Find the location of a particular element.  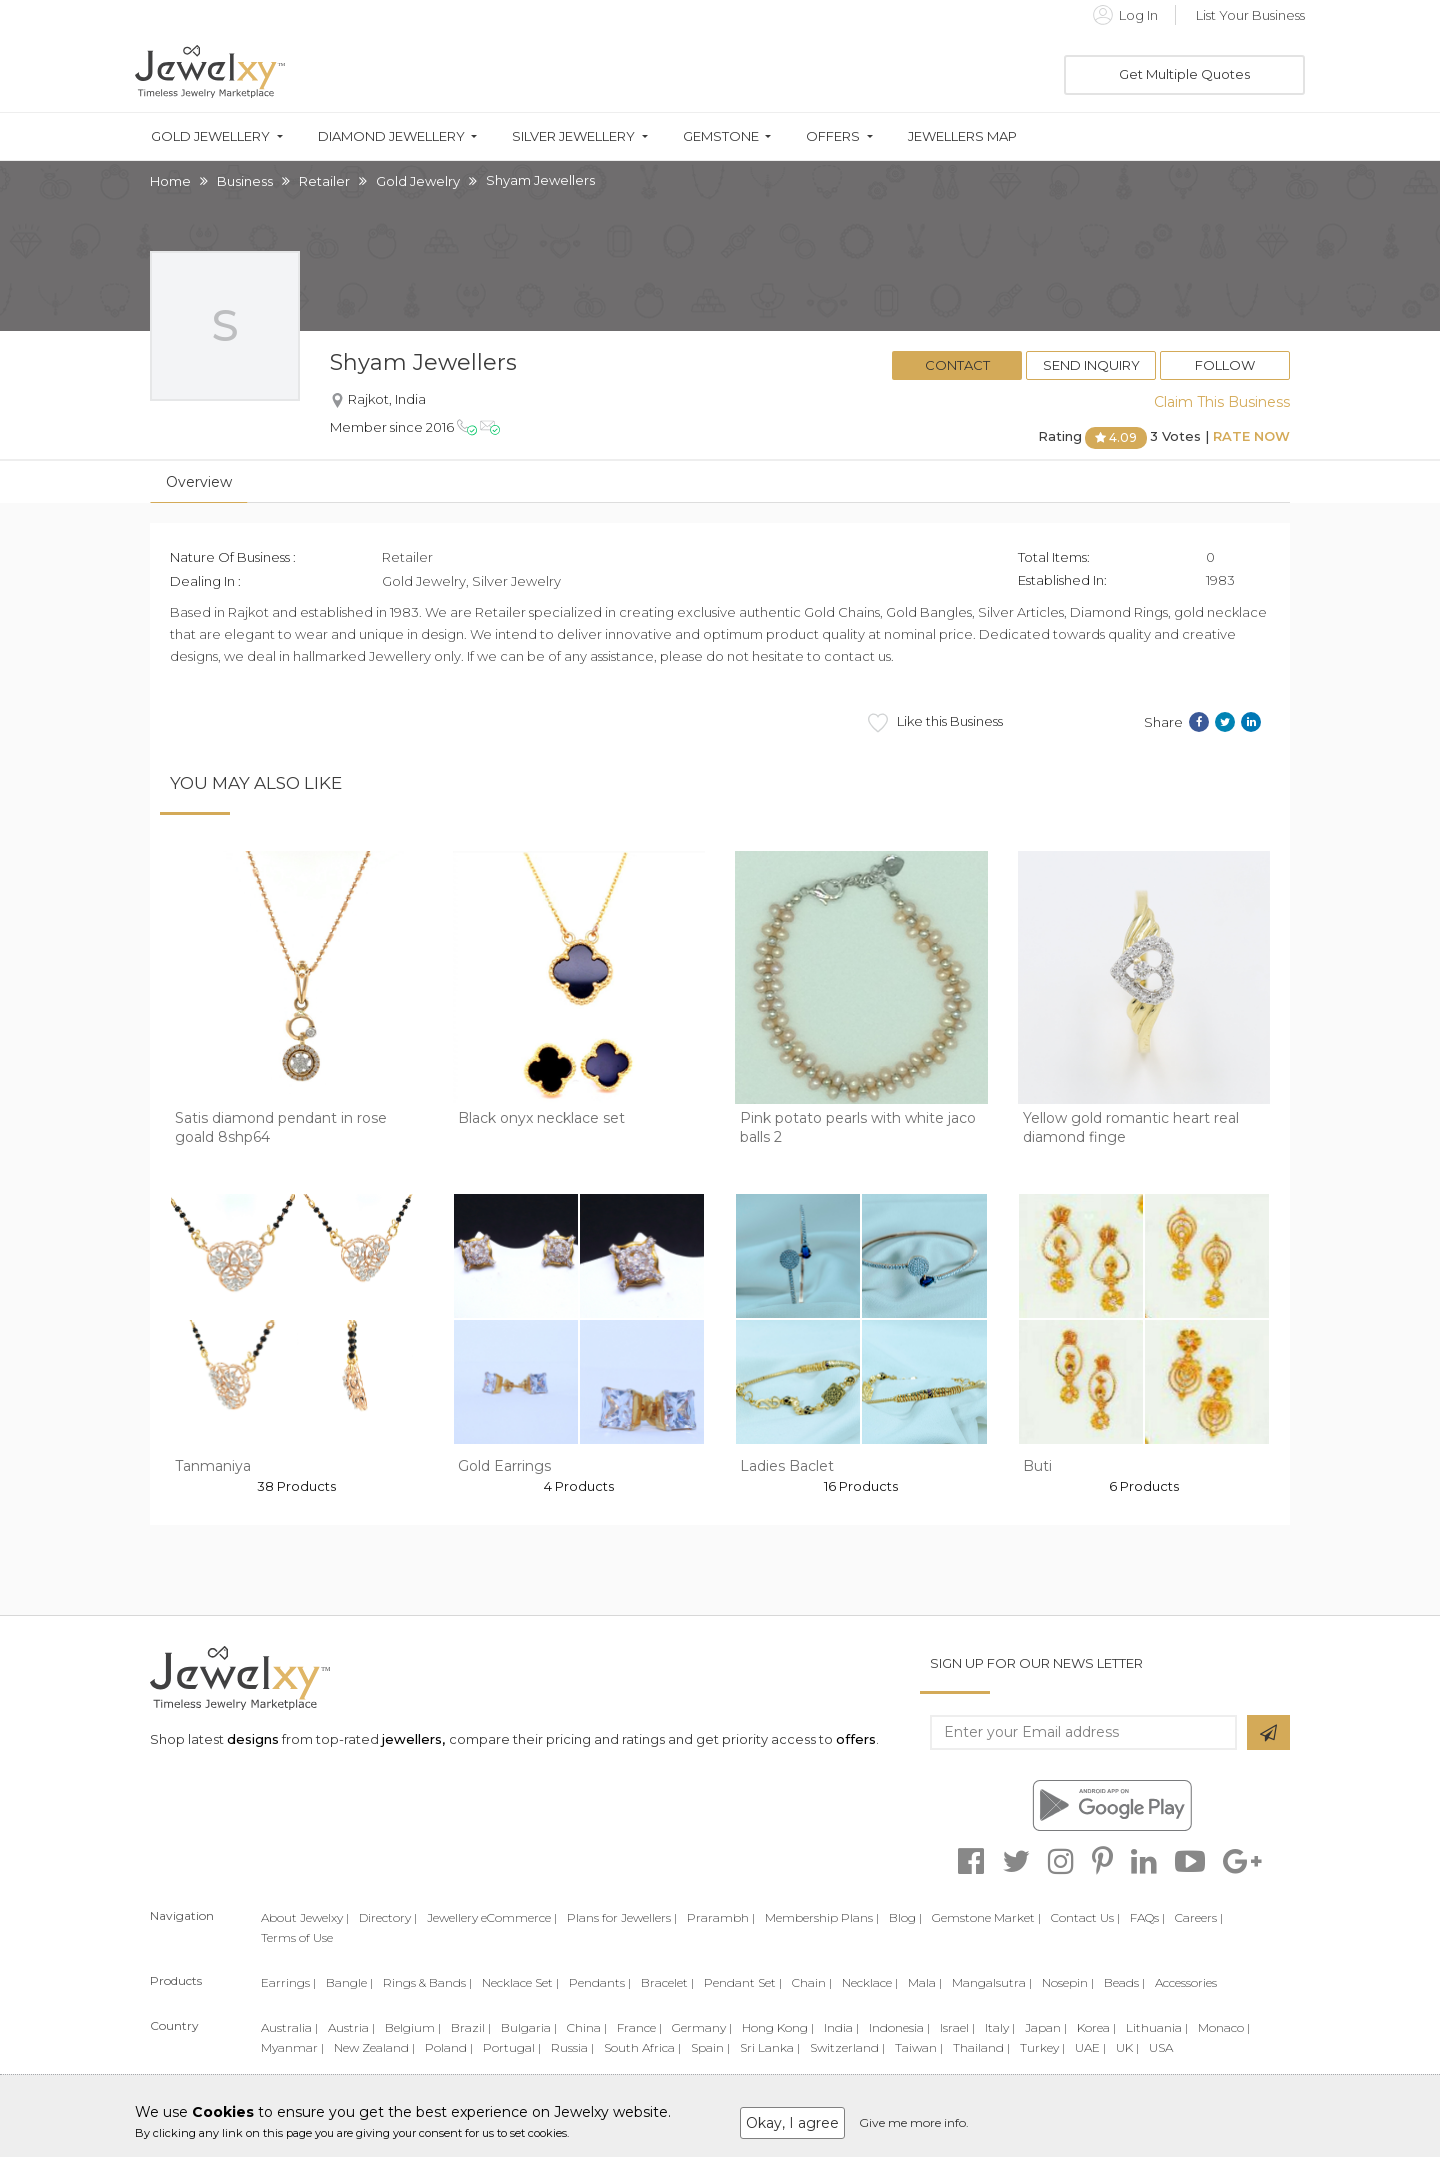

Business is located at coordinates (245, 181).